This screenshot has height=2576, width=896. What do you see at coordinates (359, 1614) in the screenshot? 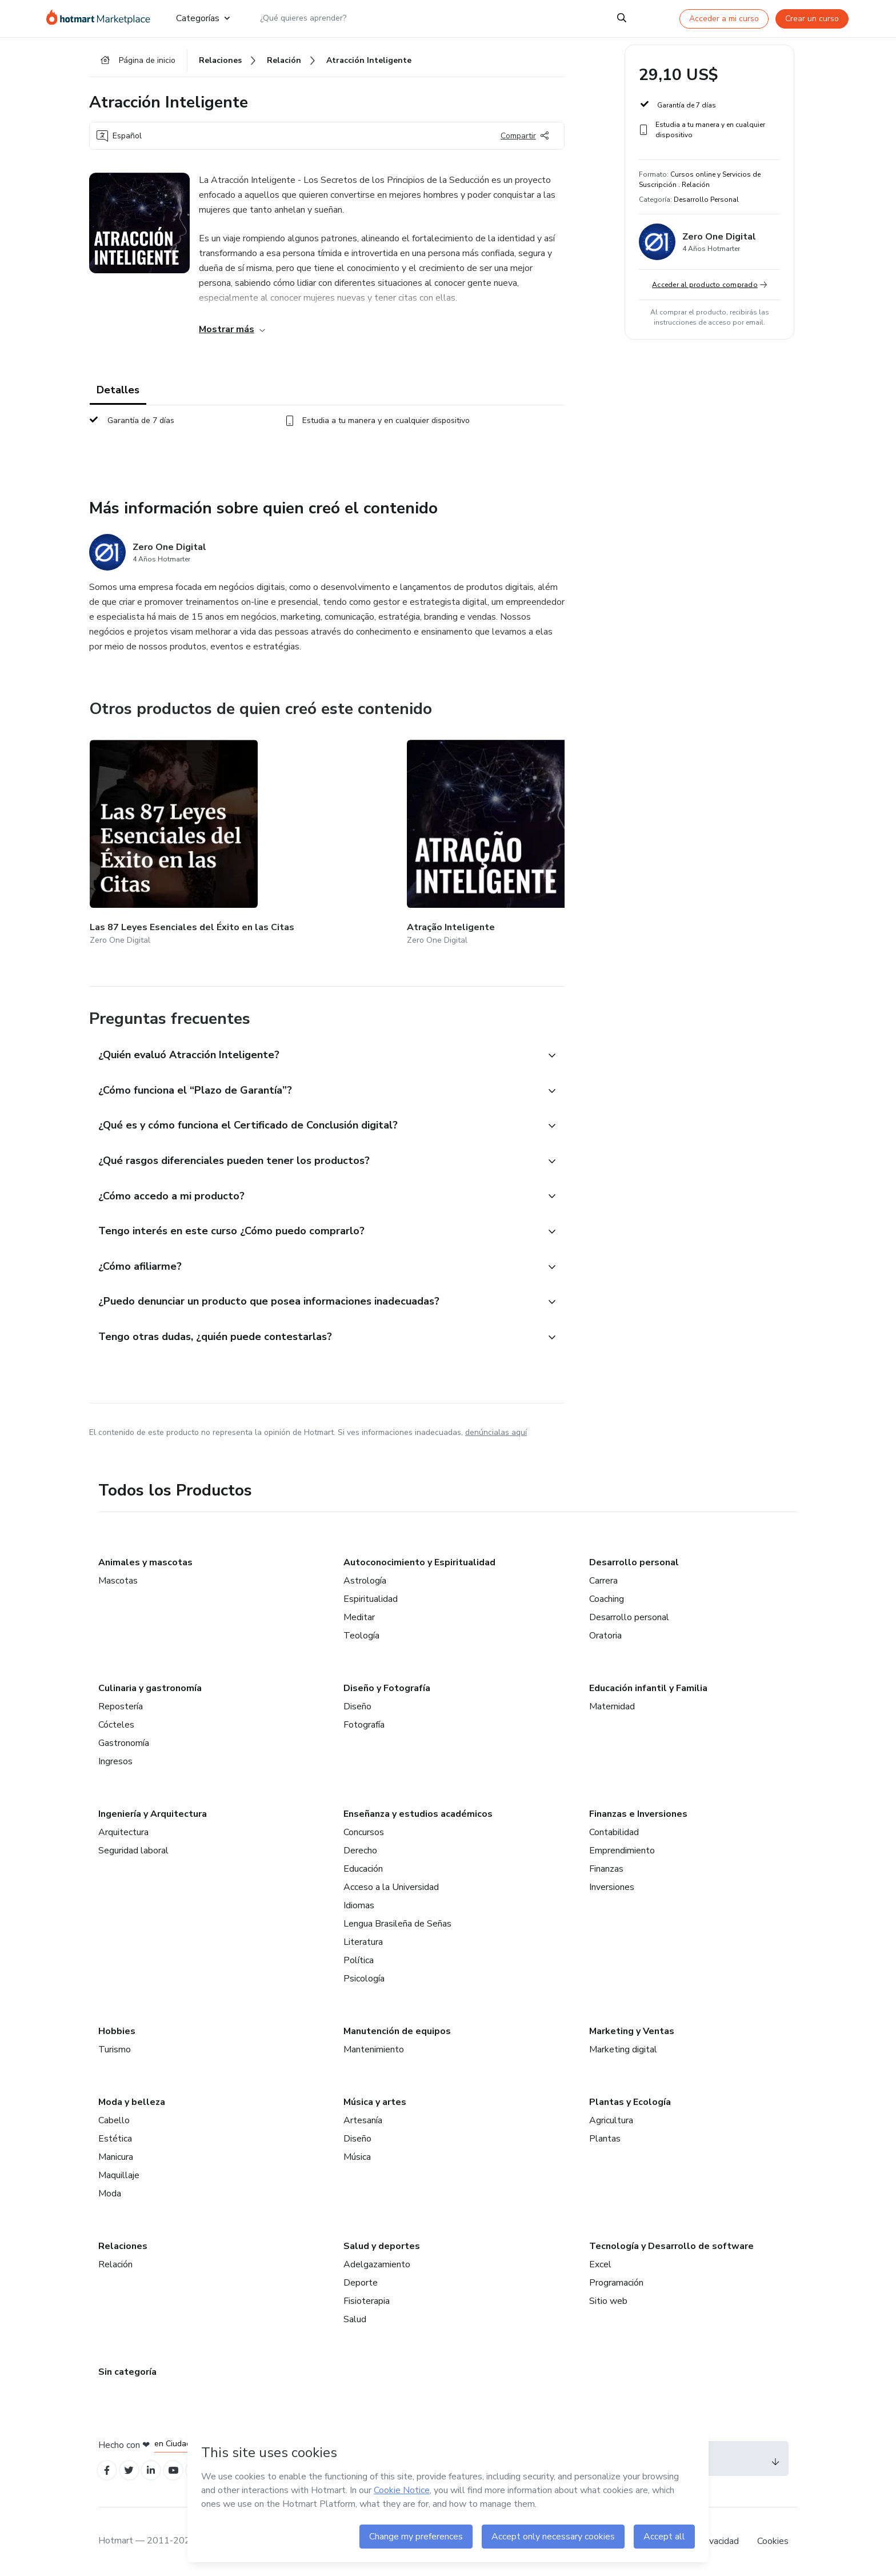
I see `Meditar` at bounding box center [359, 1614].